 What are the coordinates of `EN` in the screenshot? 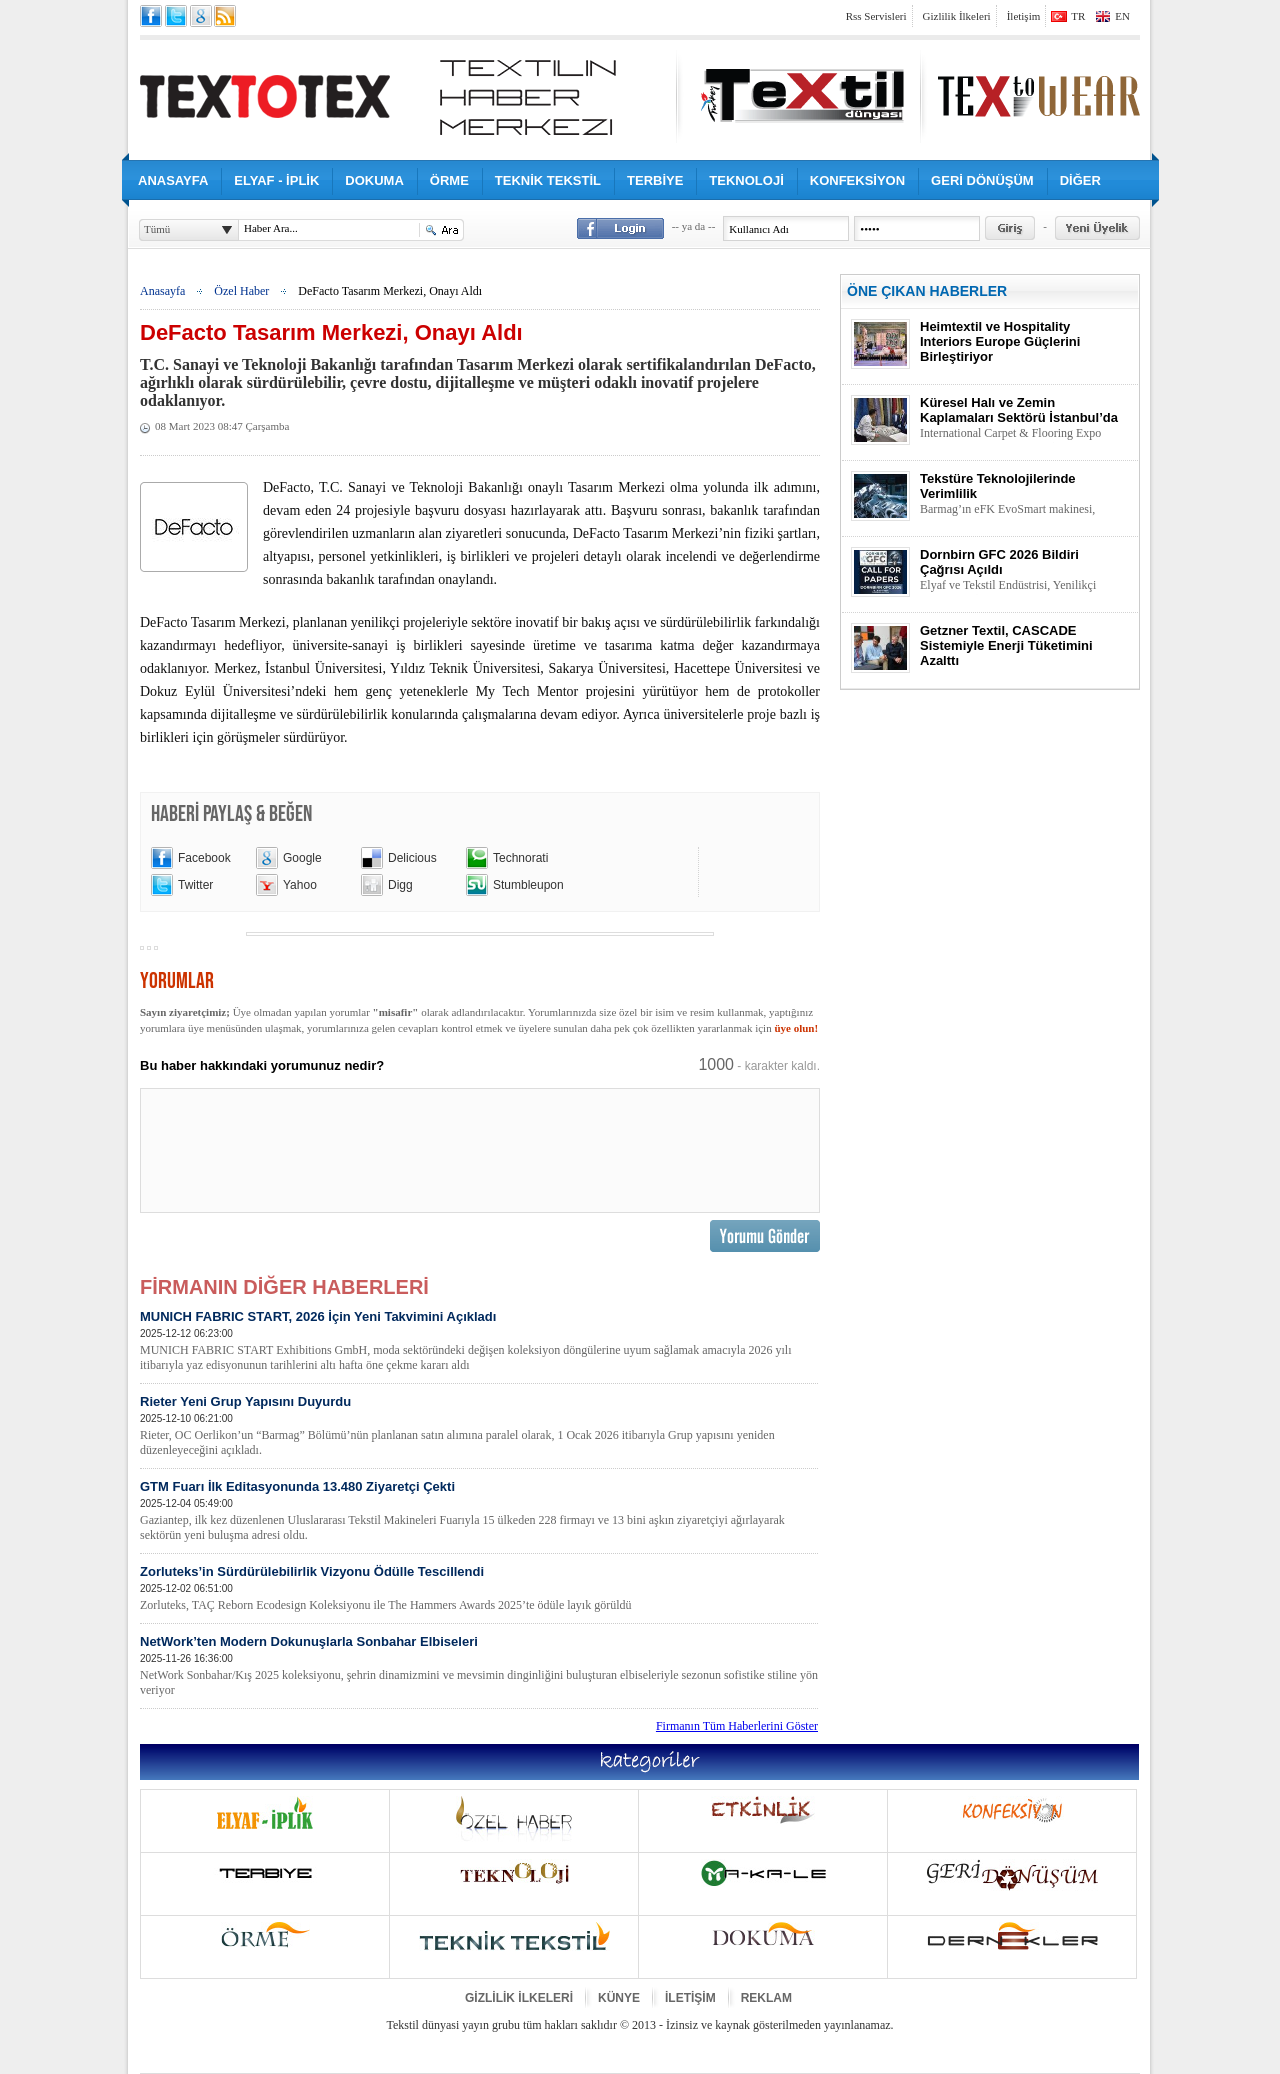 It's located at (1122, 16).